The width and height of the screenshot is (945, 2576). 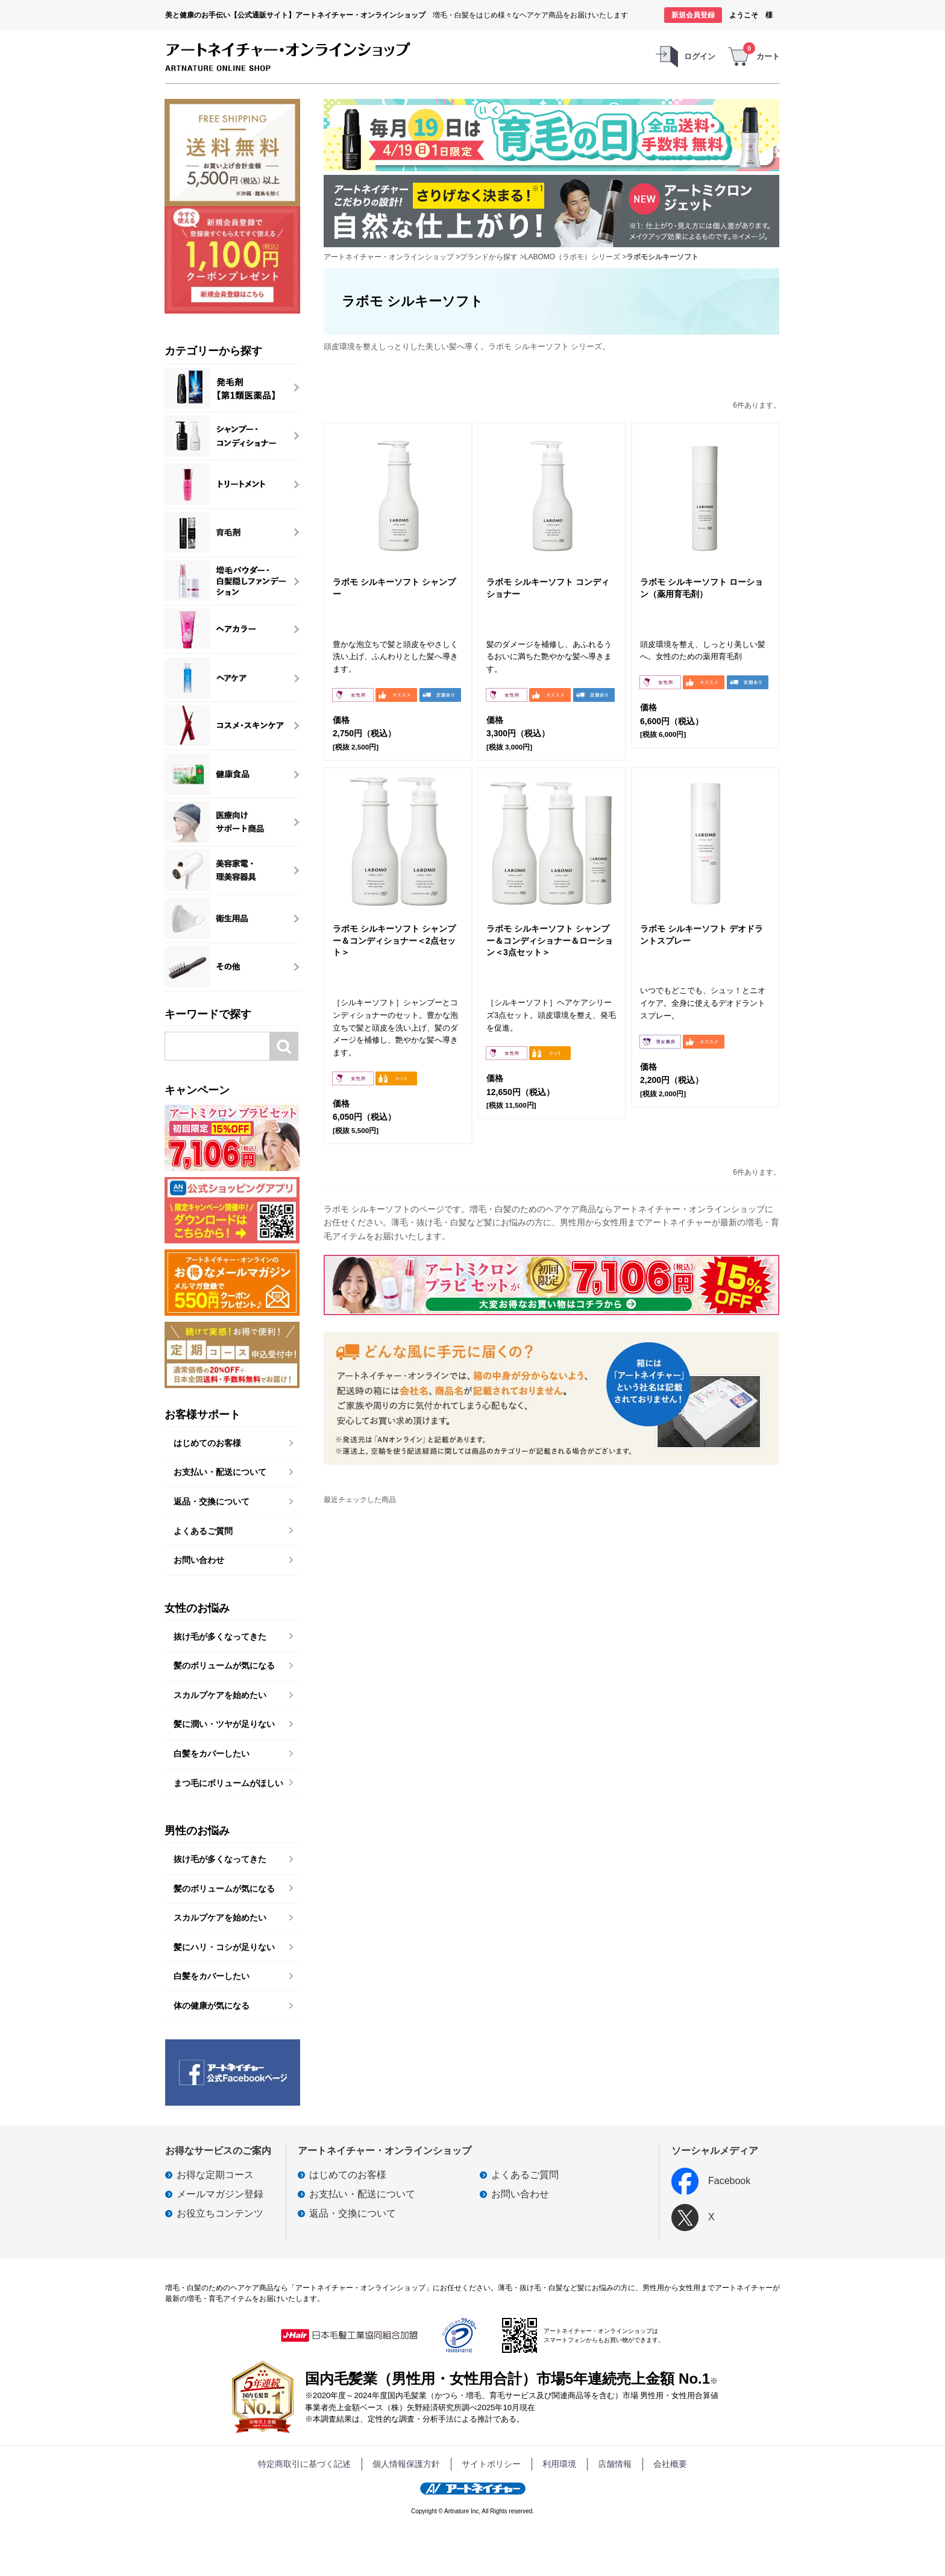 I want to click on 髪にハリ・コシが足りない, so click(x=224, y=1947).